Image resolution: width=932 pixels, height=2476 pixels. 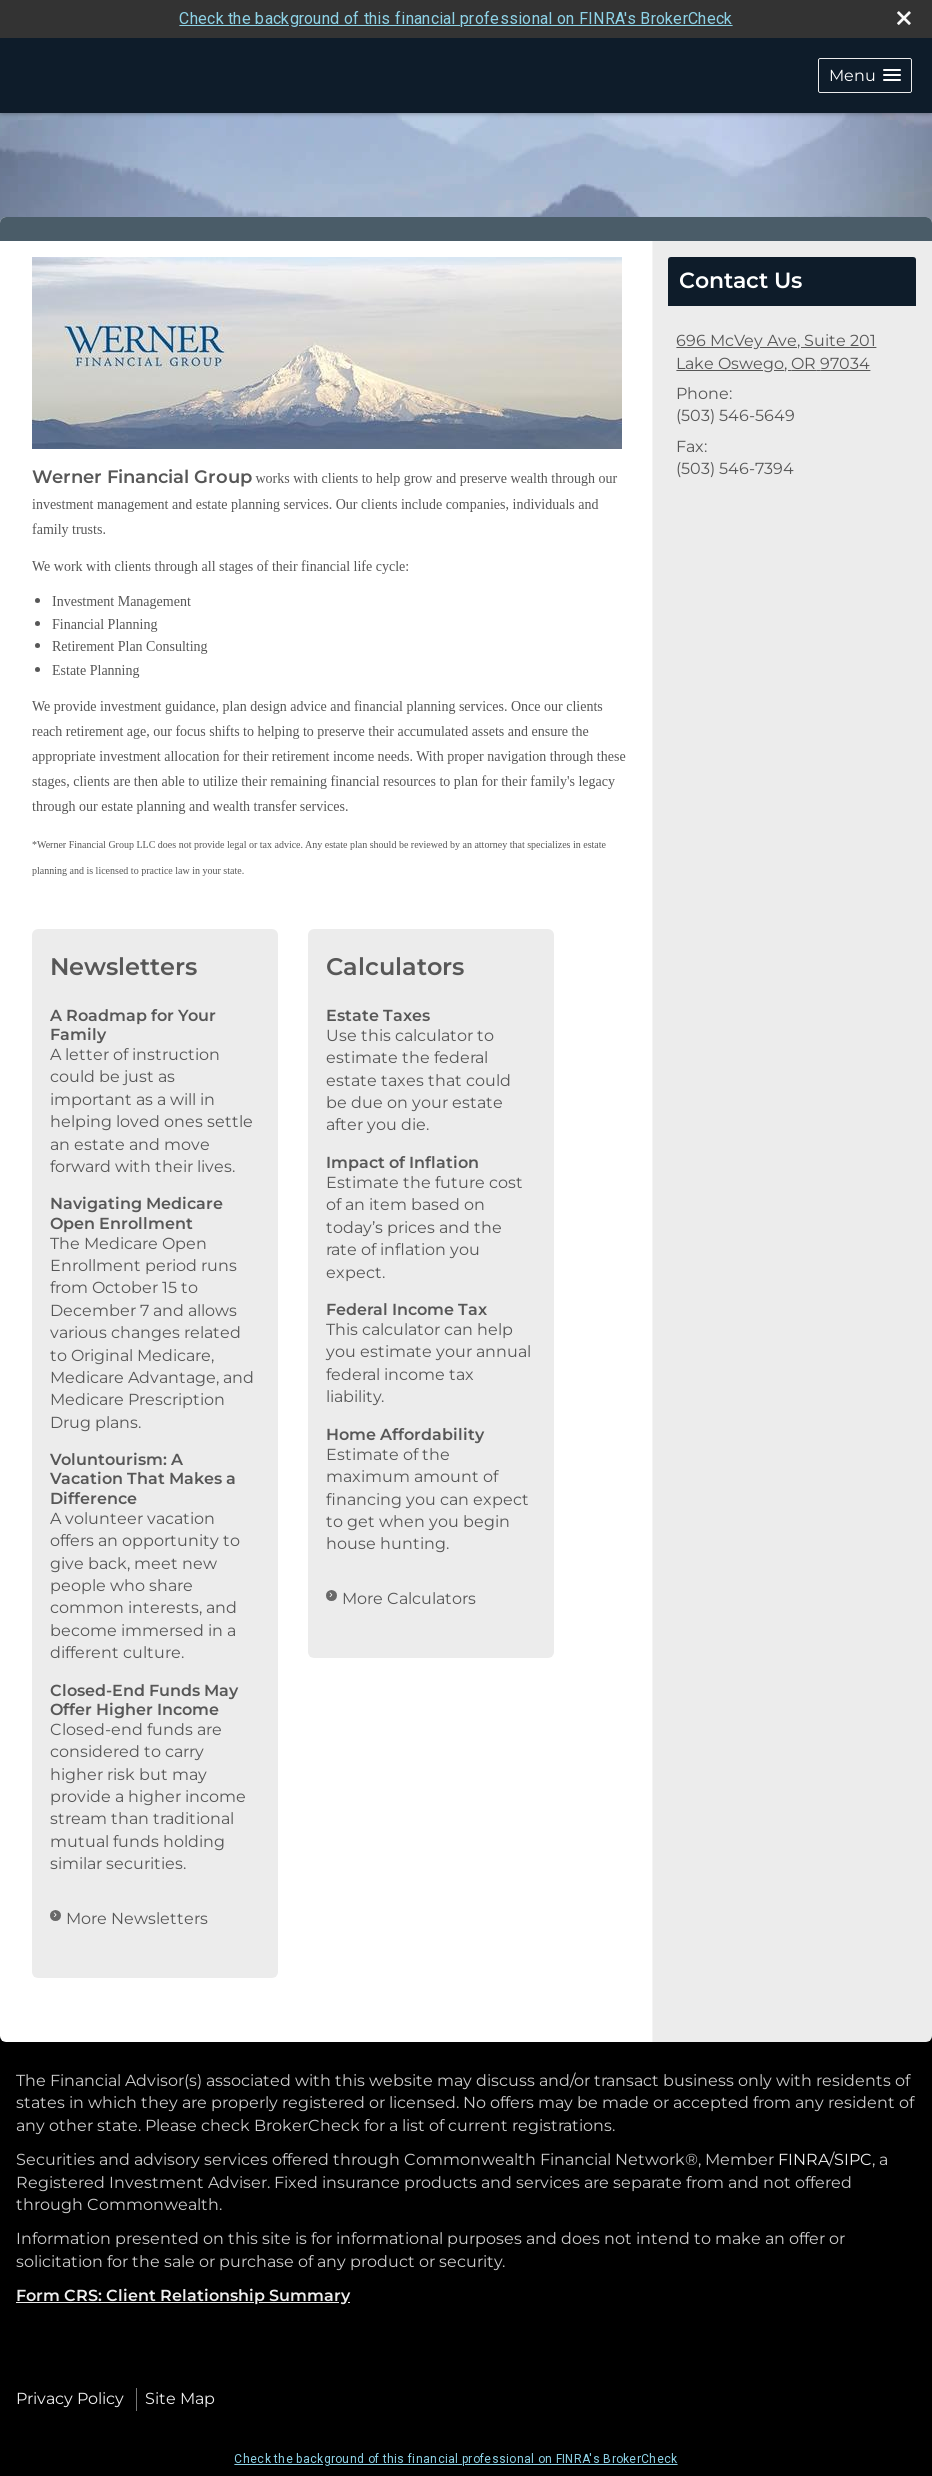 What do you see at coordinates (865, 75) in the screenshot?
I see `[button]` at bounding box center [865, 75].